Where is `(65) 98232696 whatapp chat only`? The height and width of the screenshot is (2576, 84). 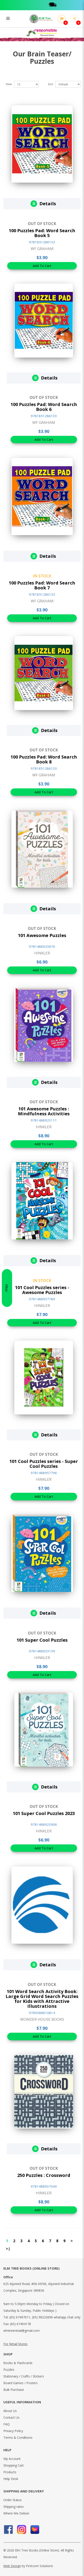 (65) 98232696 whatapp chat only is located at coordinates (56, 2317).